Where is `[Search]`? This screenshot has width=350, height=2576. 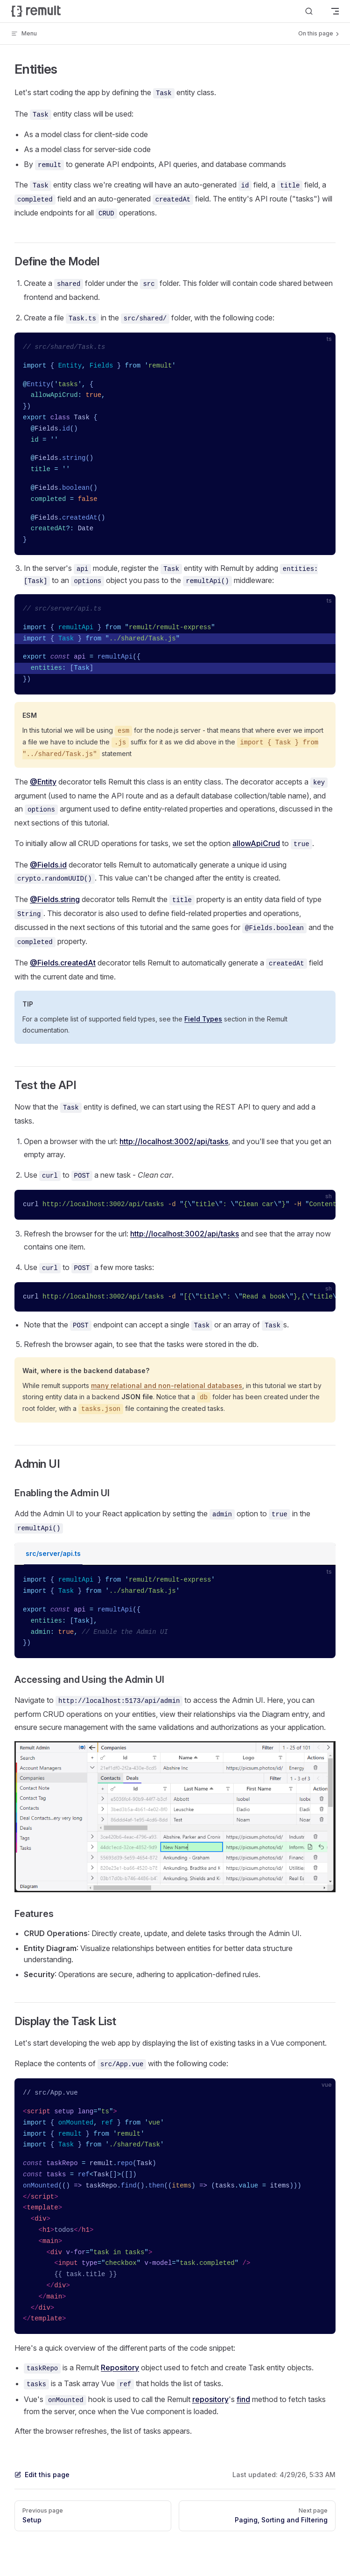 [Search] is located at coordinates (309, 11).